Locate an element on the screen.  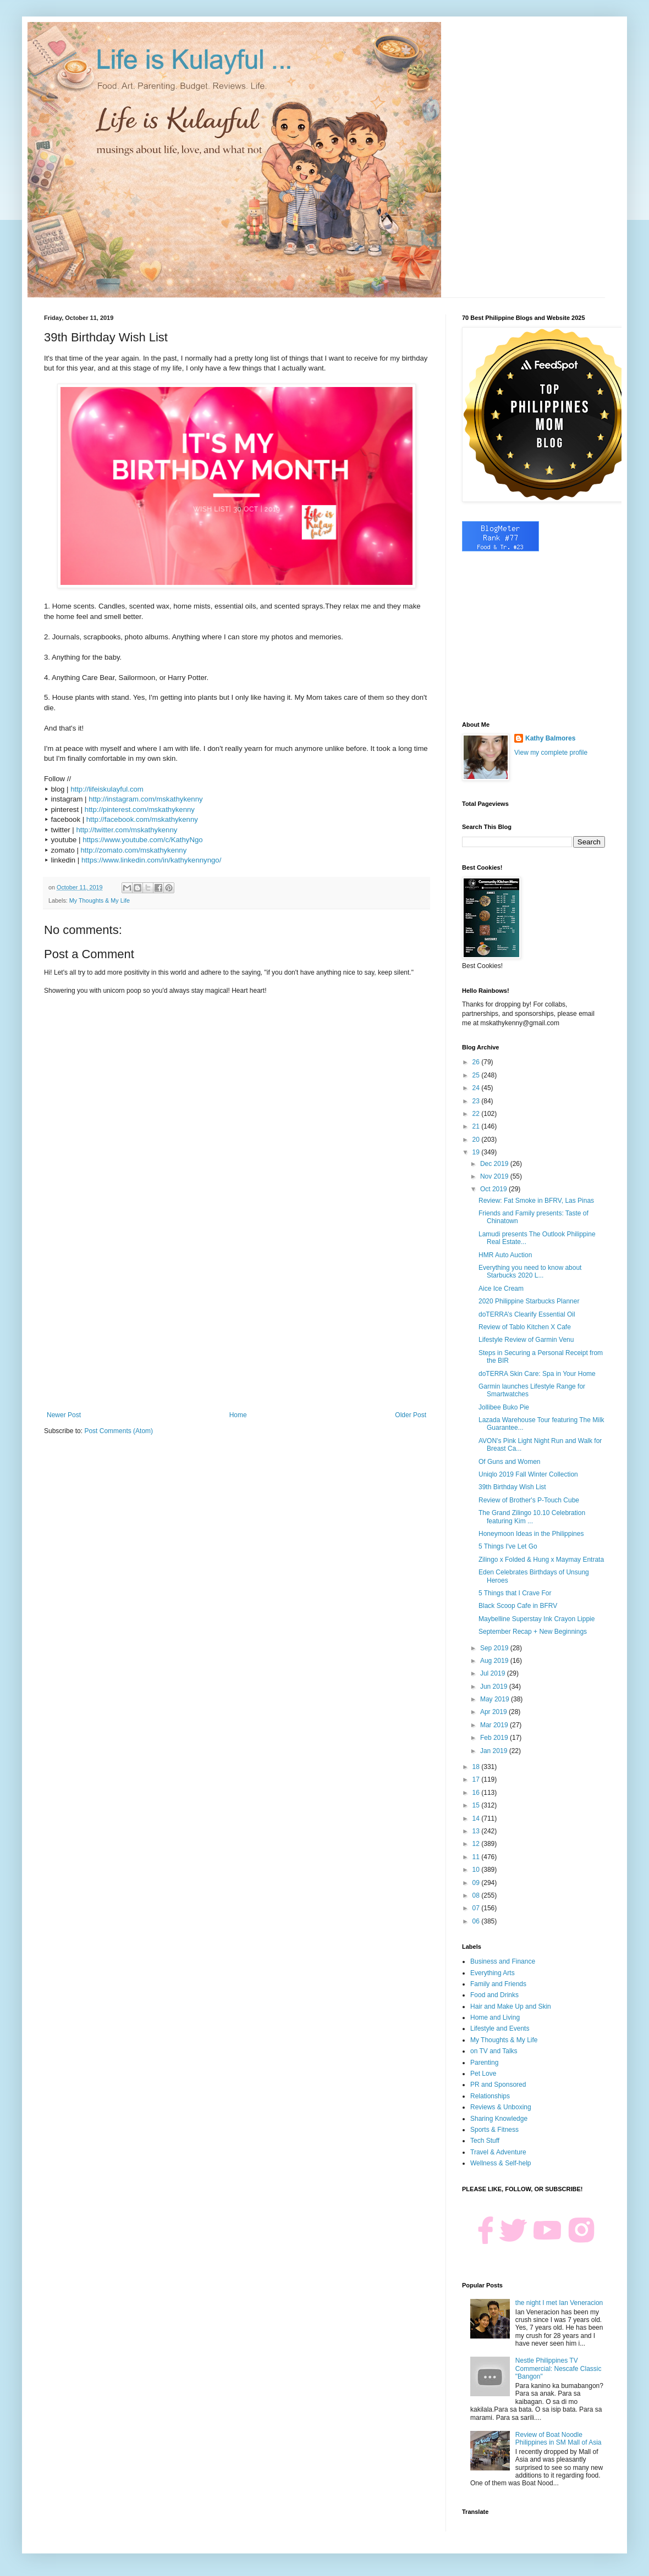
Aug 2019 is located at coordinates (495, 1661).